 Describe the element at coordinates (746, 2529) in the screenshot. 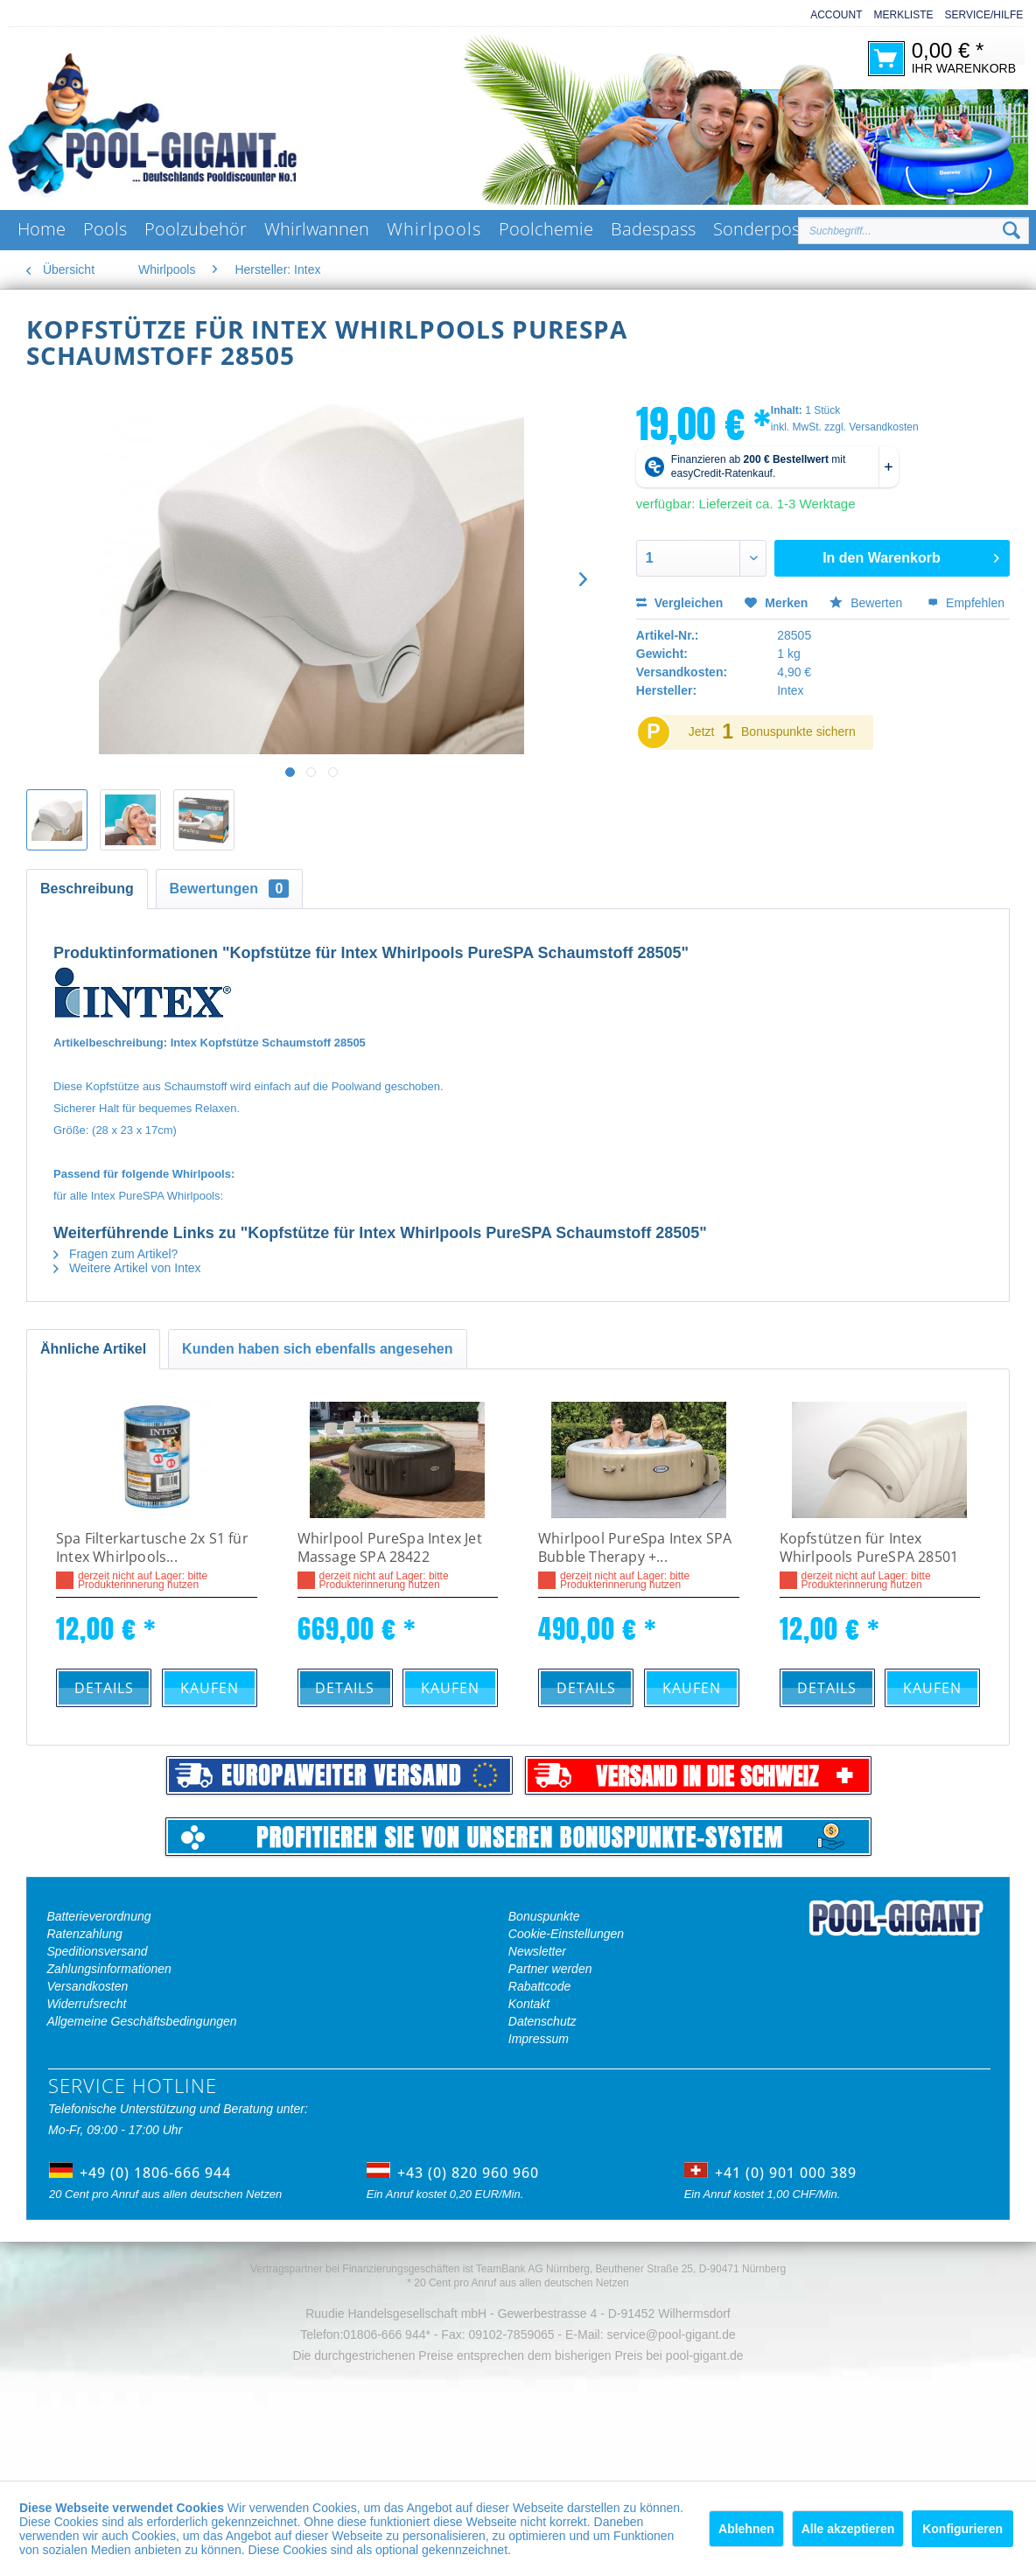

I see `Ablehnen` at that location.